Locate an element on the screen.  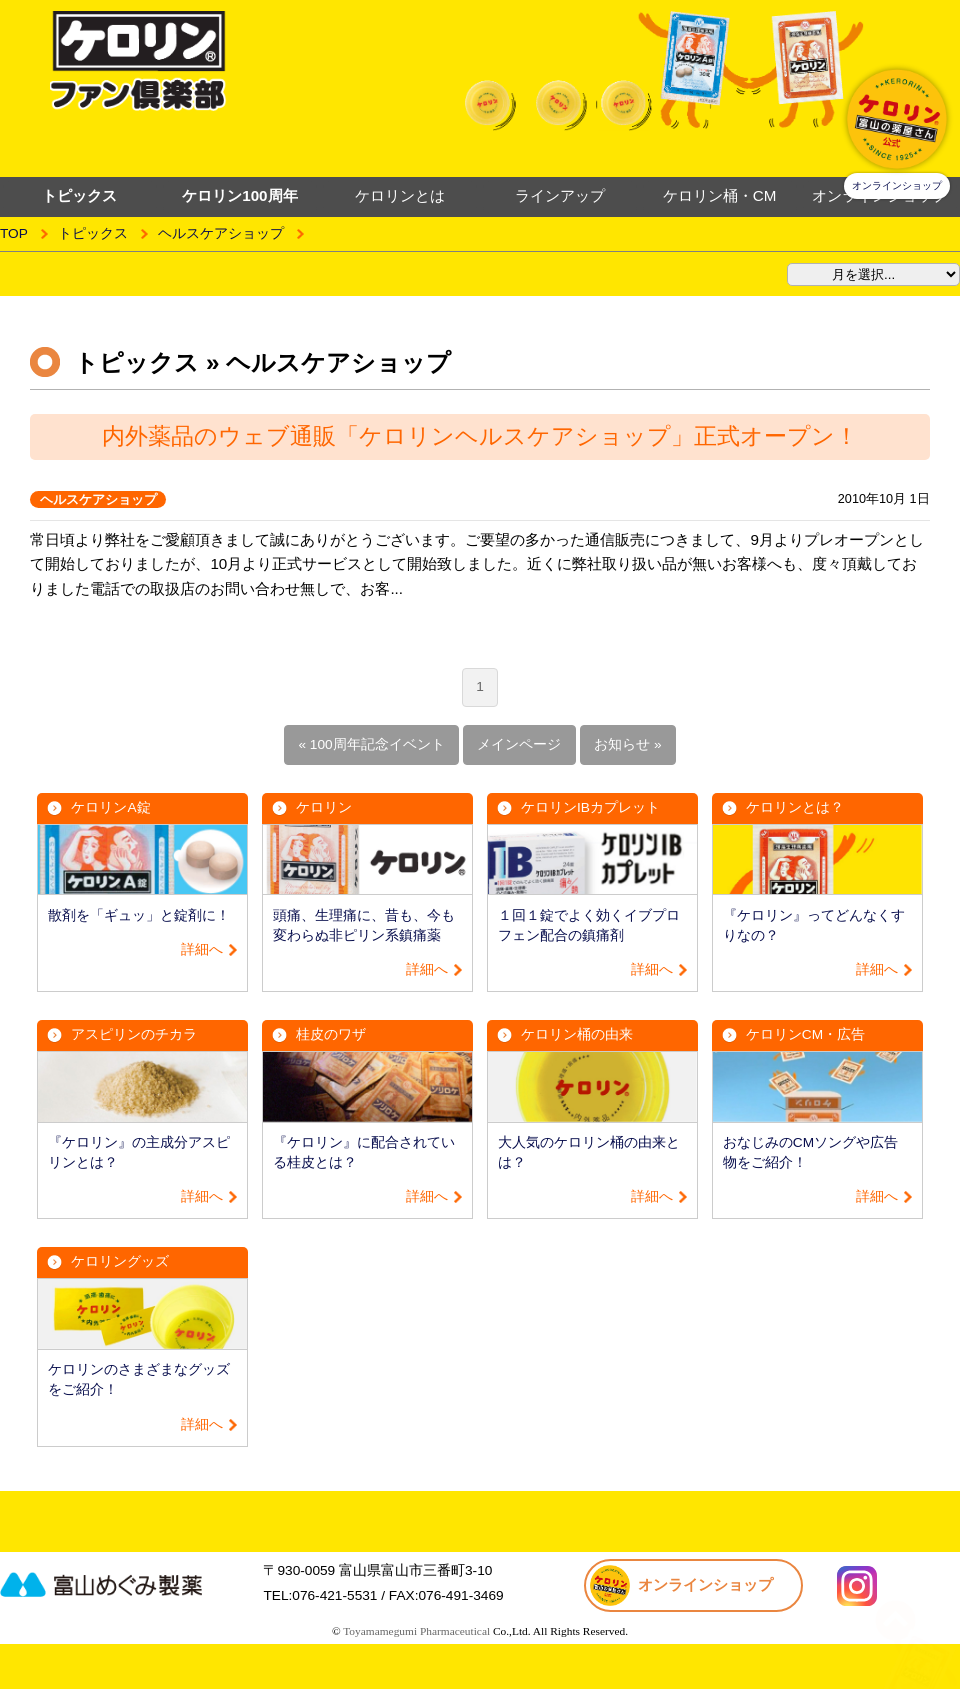
メインページ is located at coordinates (519, 744).